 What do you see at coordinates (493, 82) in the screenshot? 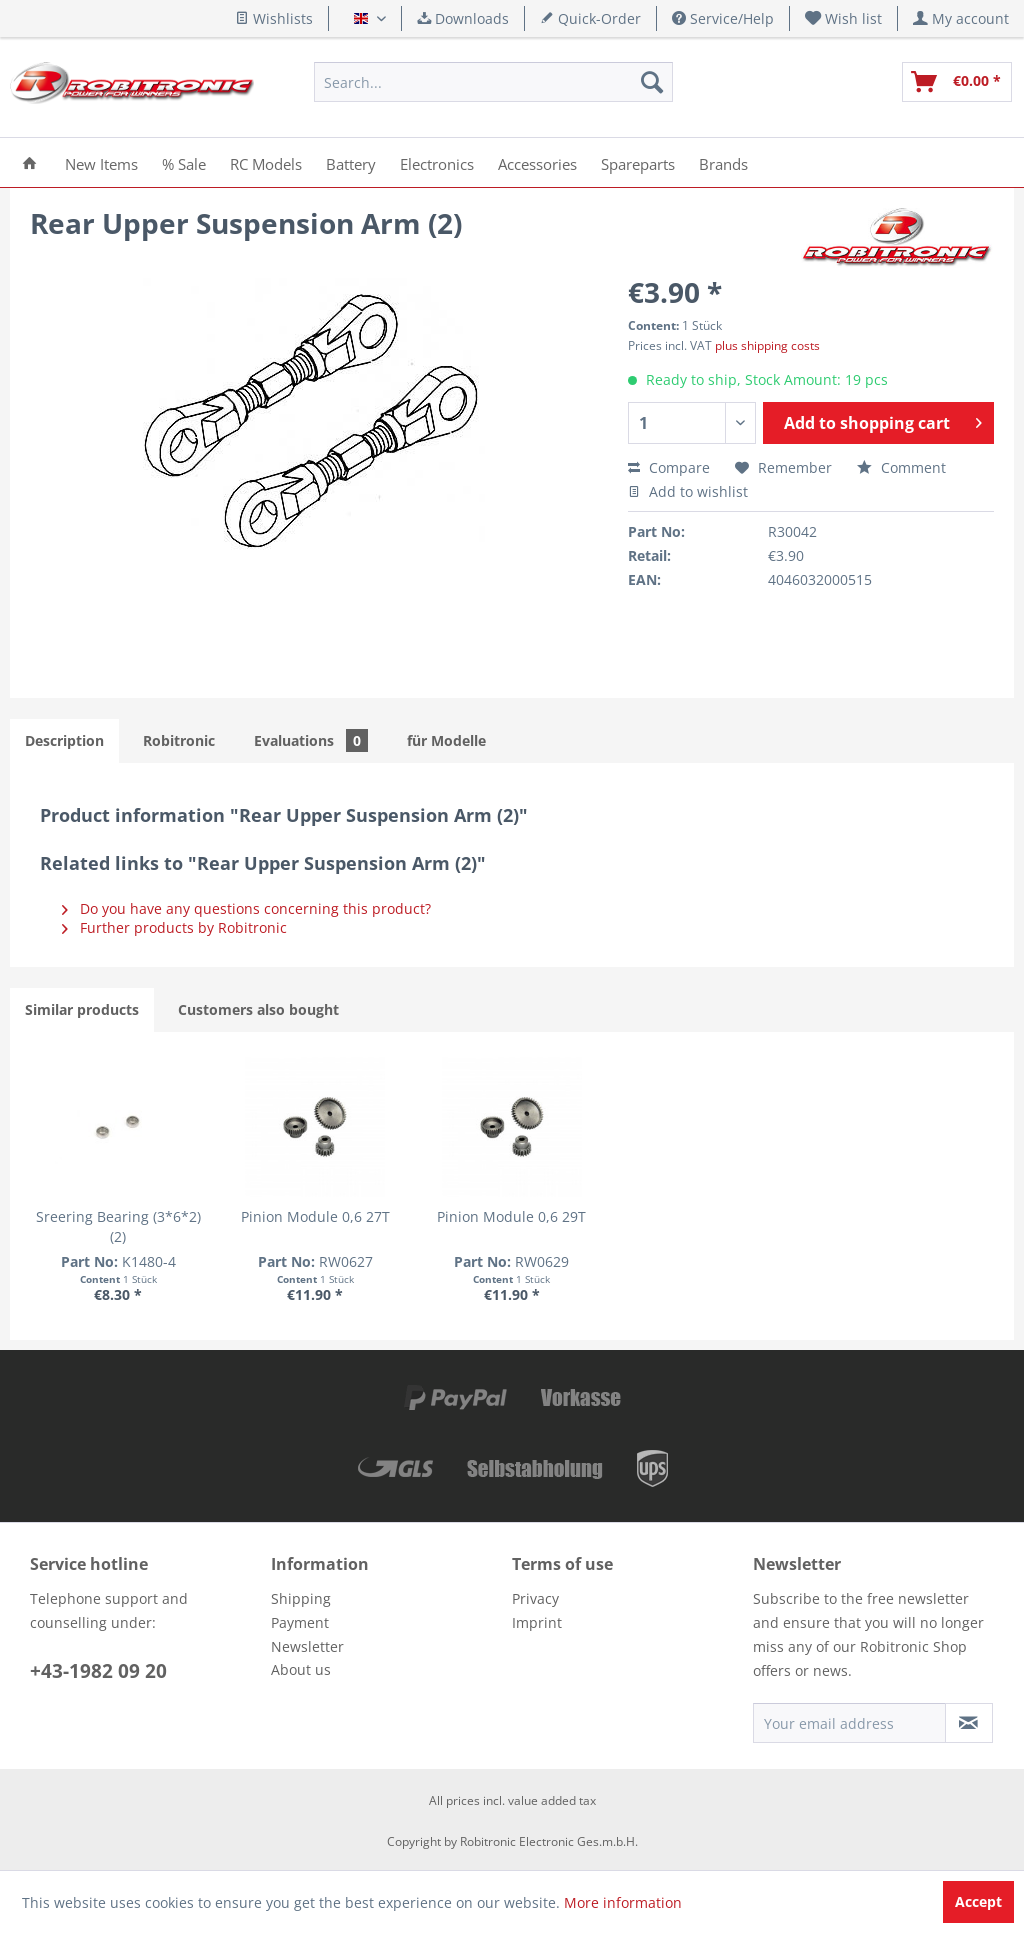
I see `[Search...]` at bounding box center [493, 82].